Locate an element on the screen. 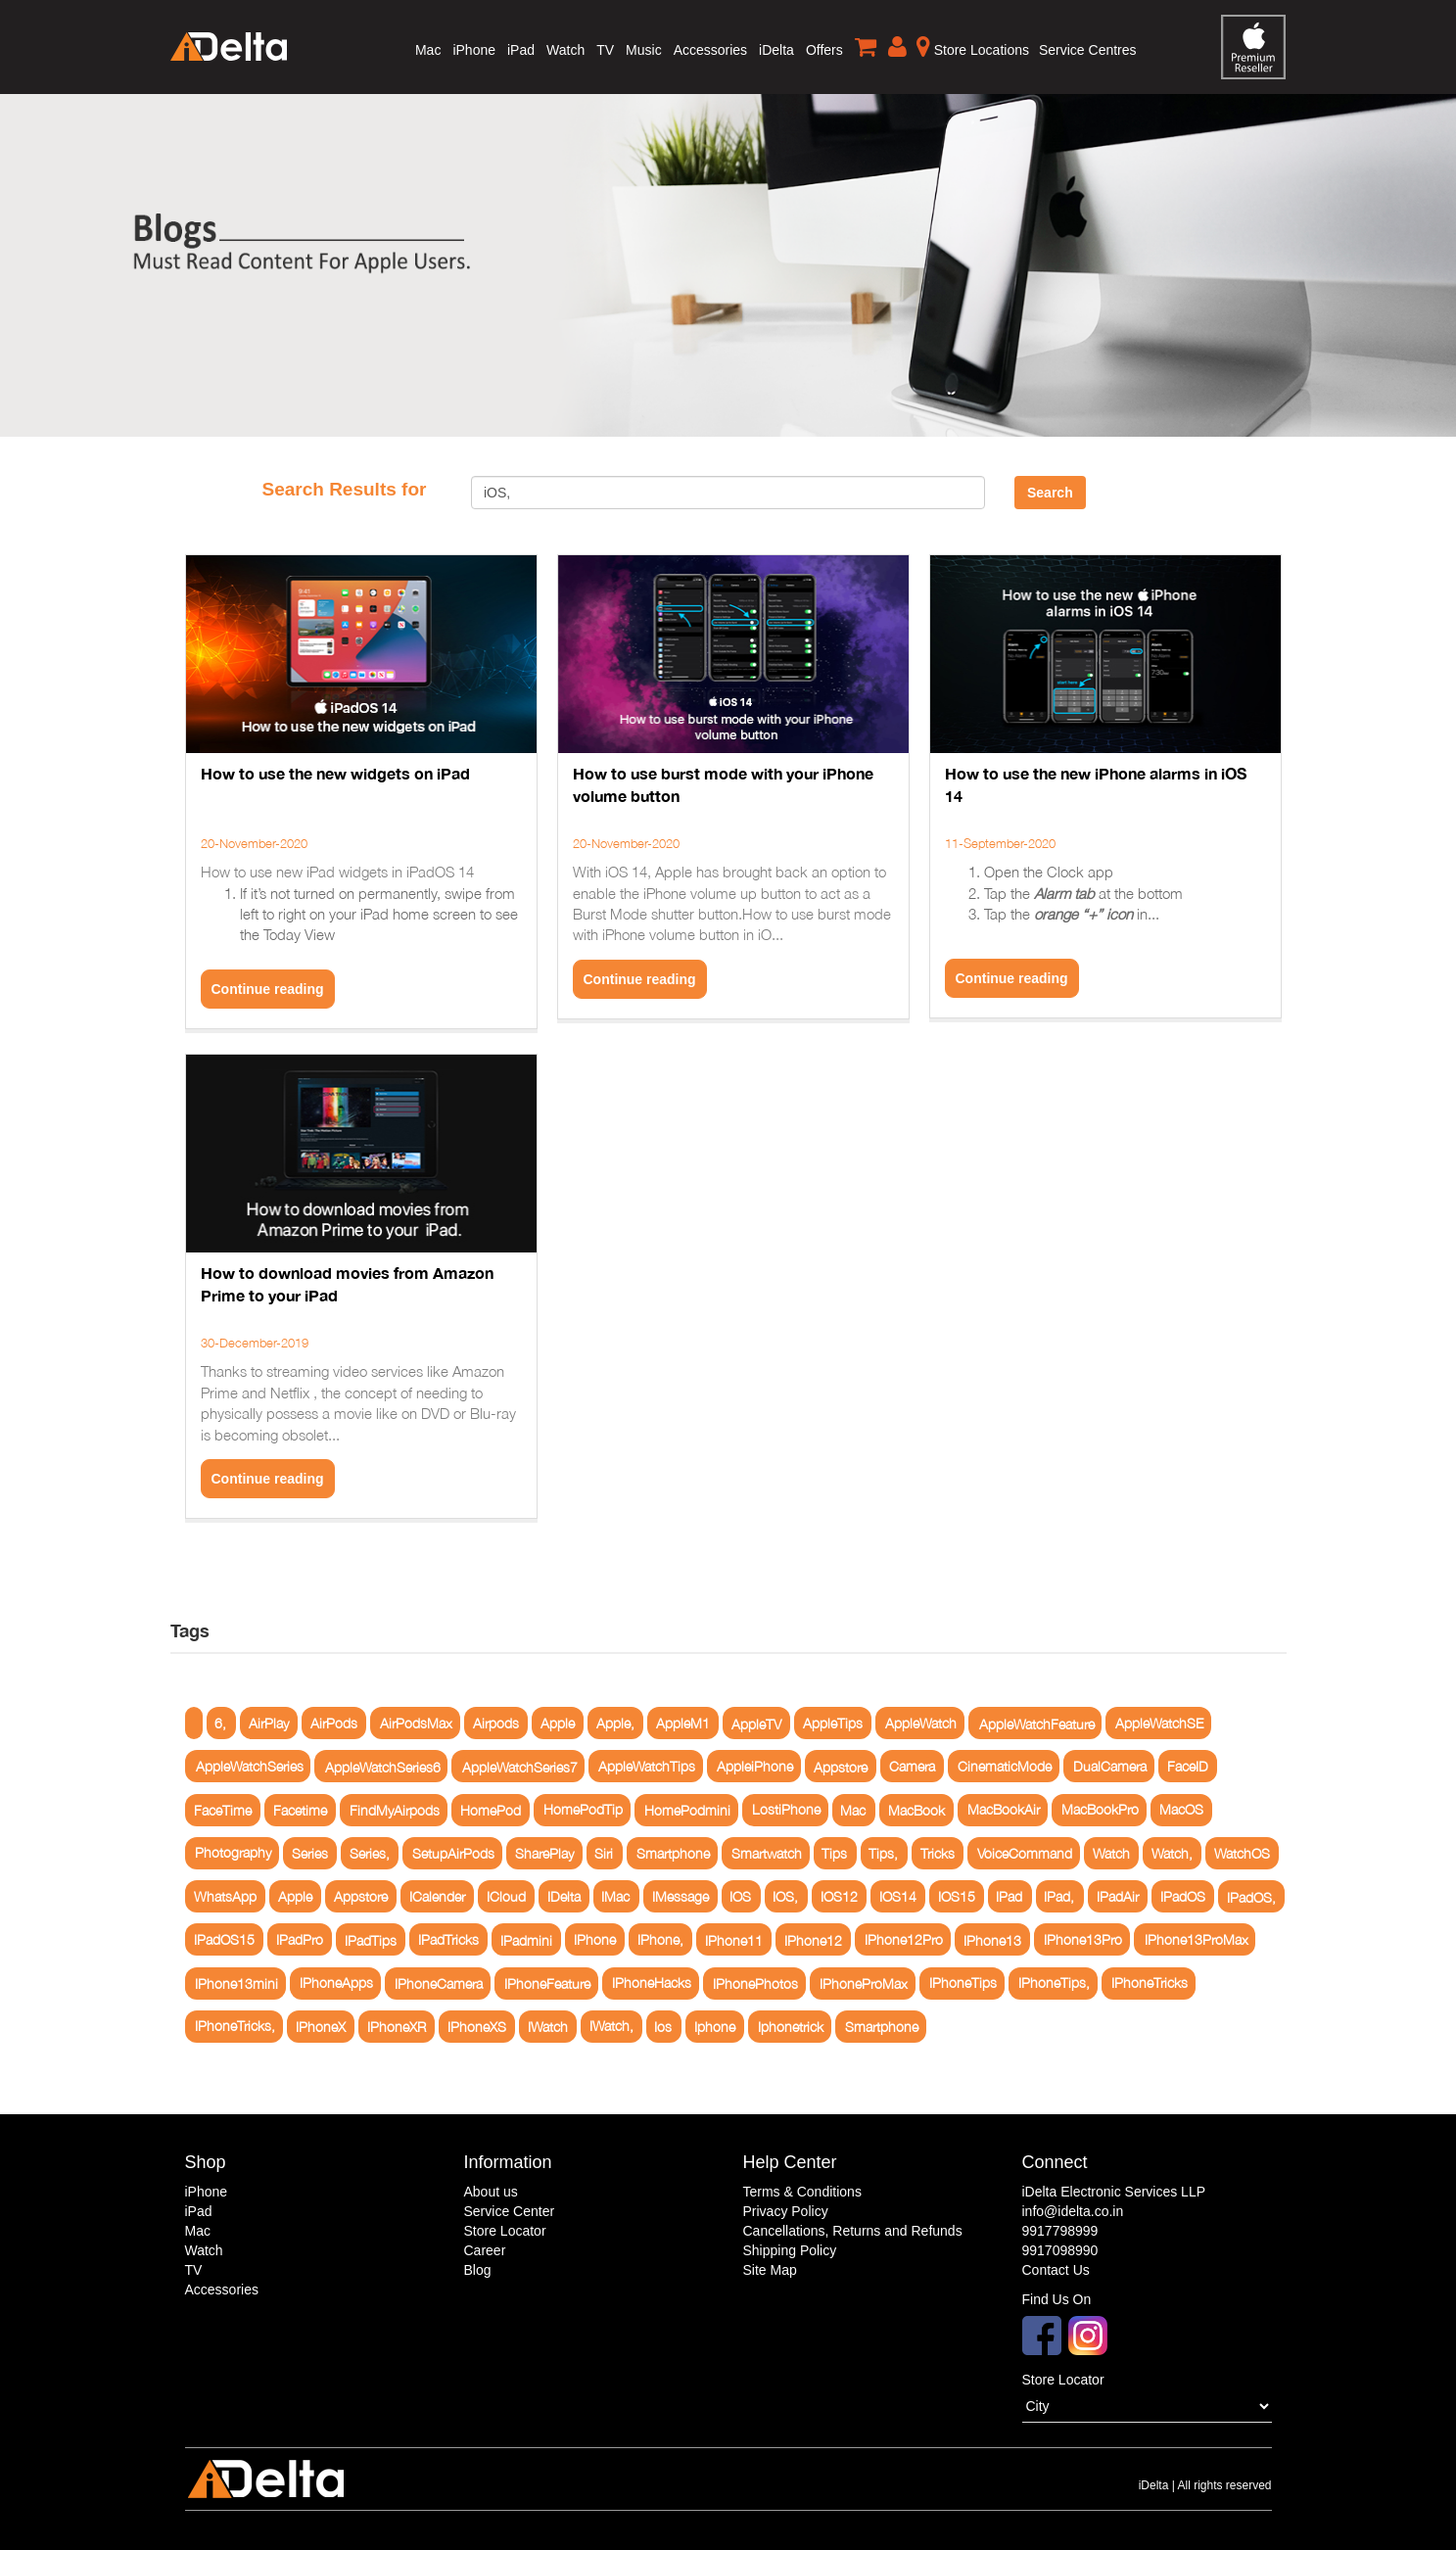 Image resolution: width=1456 pixels, height=2550 pixels. IPadOS, is located at coordinates (1251, 1896).